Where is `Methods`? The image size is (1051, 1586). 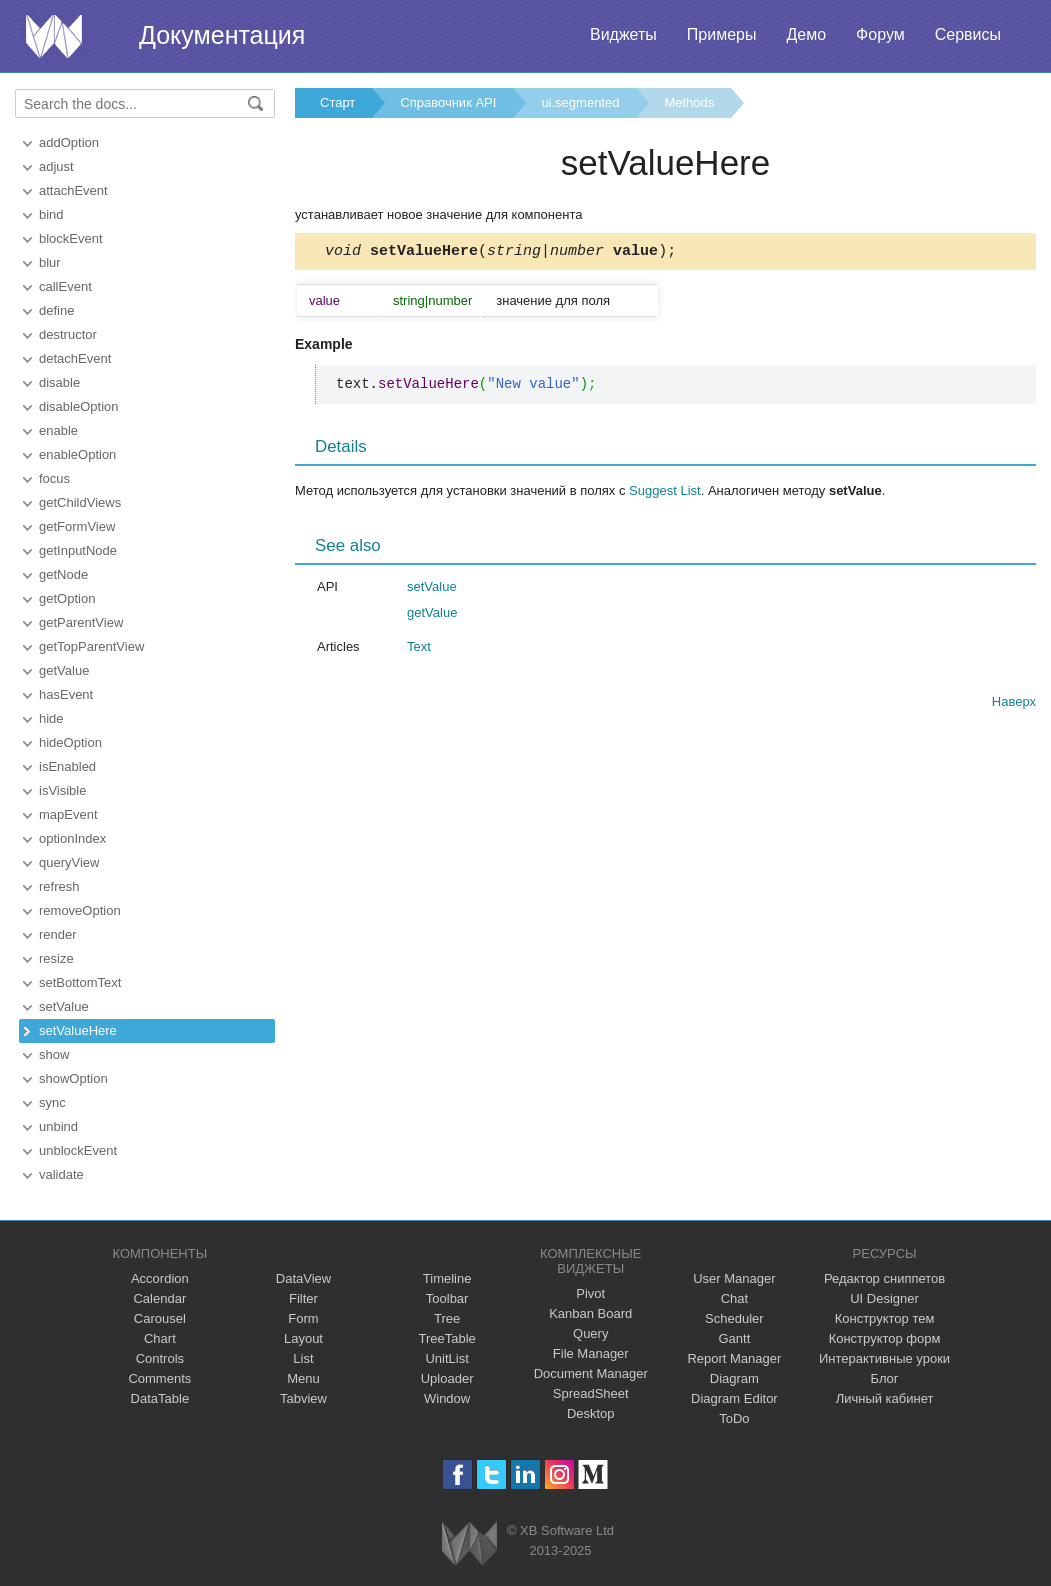
Methods is located at coordinates (689, 102).